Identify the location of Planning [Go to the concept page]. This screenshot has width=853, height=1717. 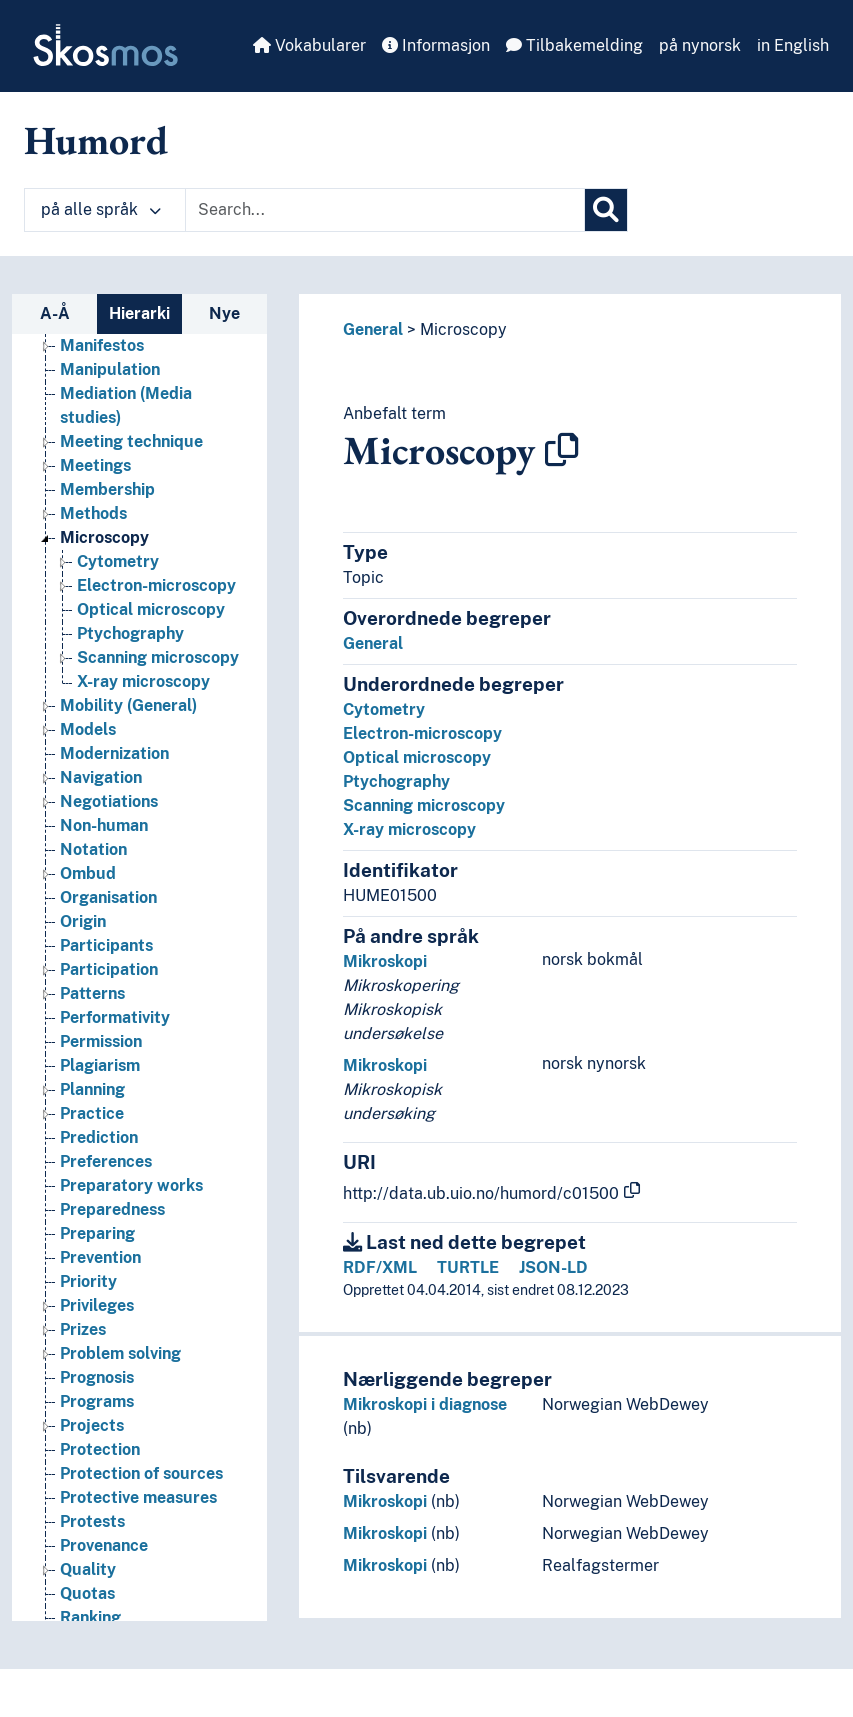
(92, 1125).